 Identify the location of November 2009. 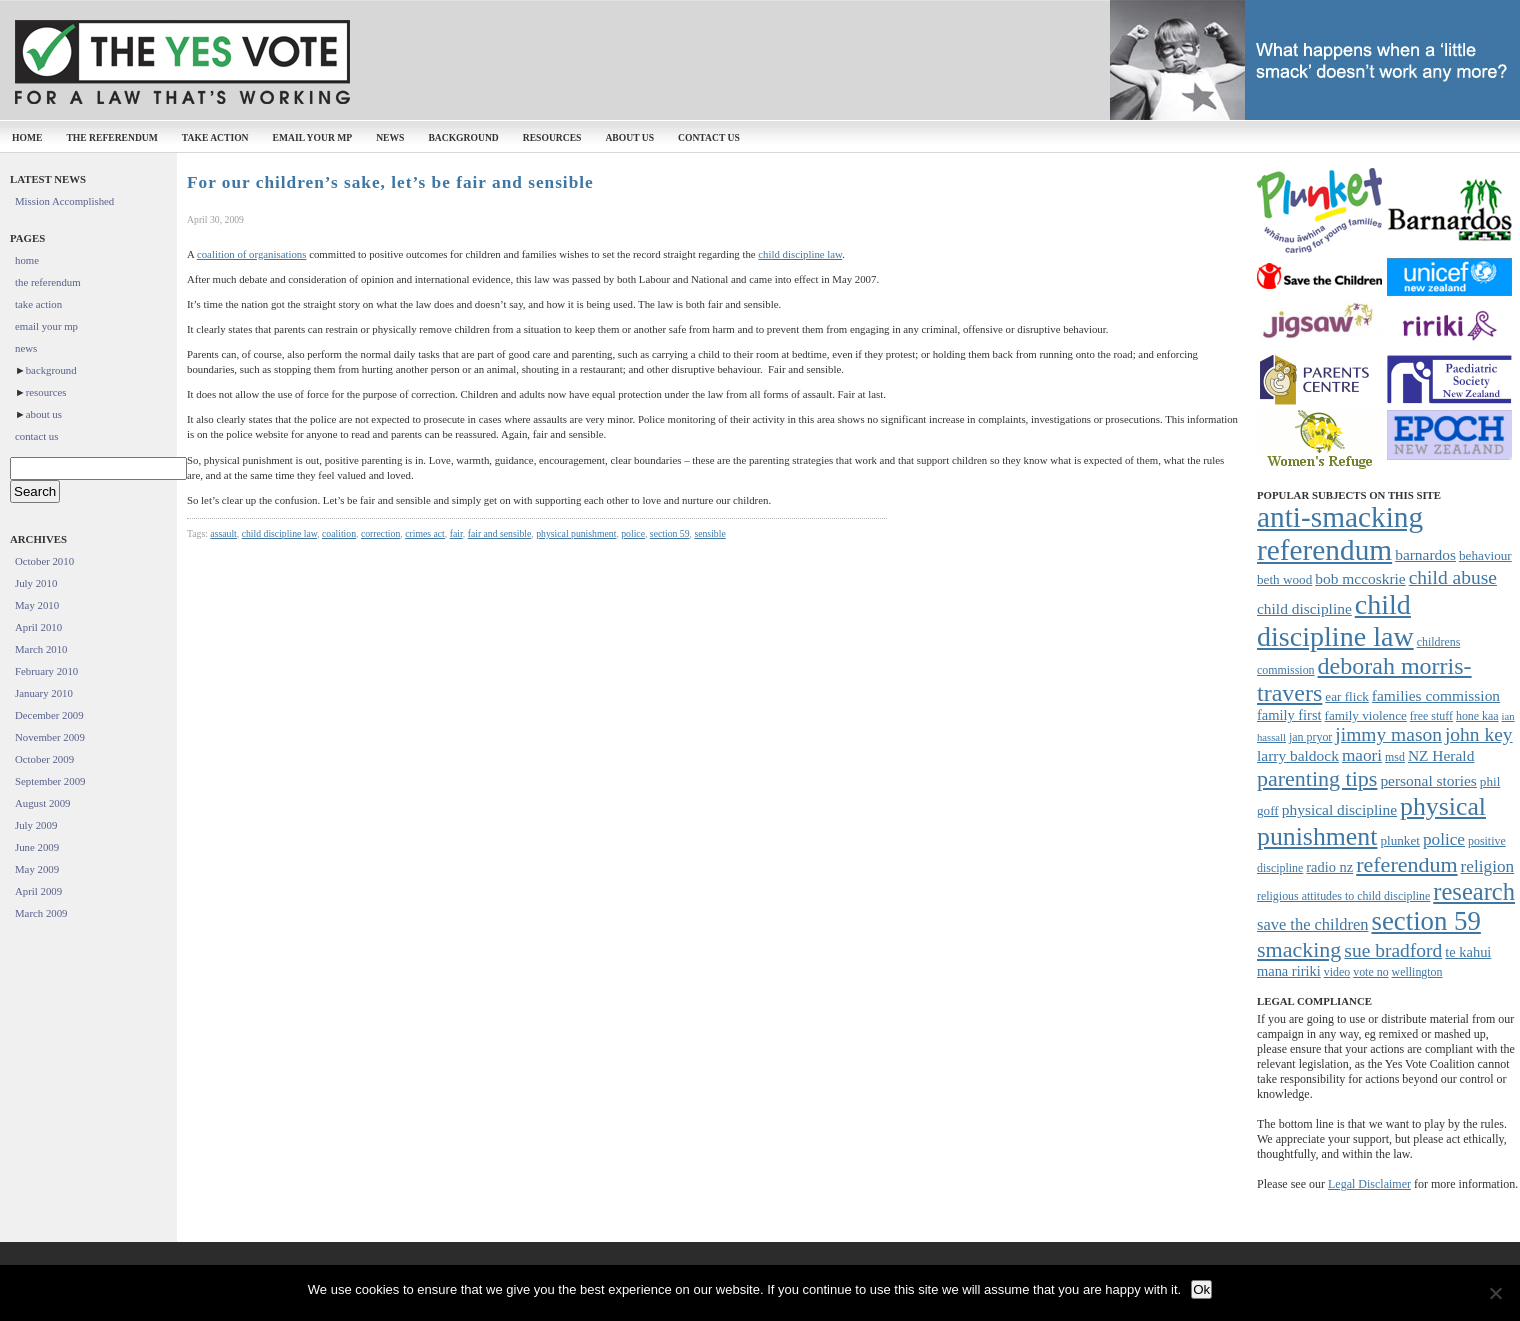
(50, 737).